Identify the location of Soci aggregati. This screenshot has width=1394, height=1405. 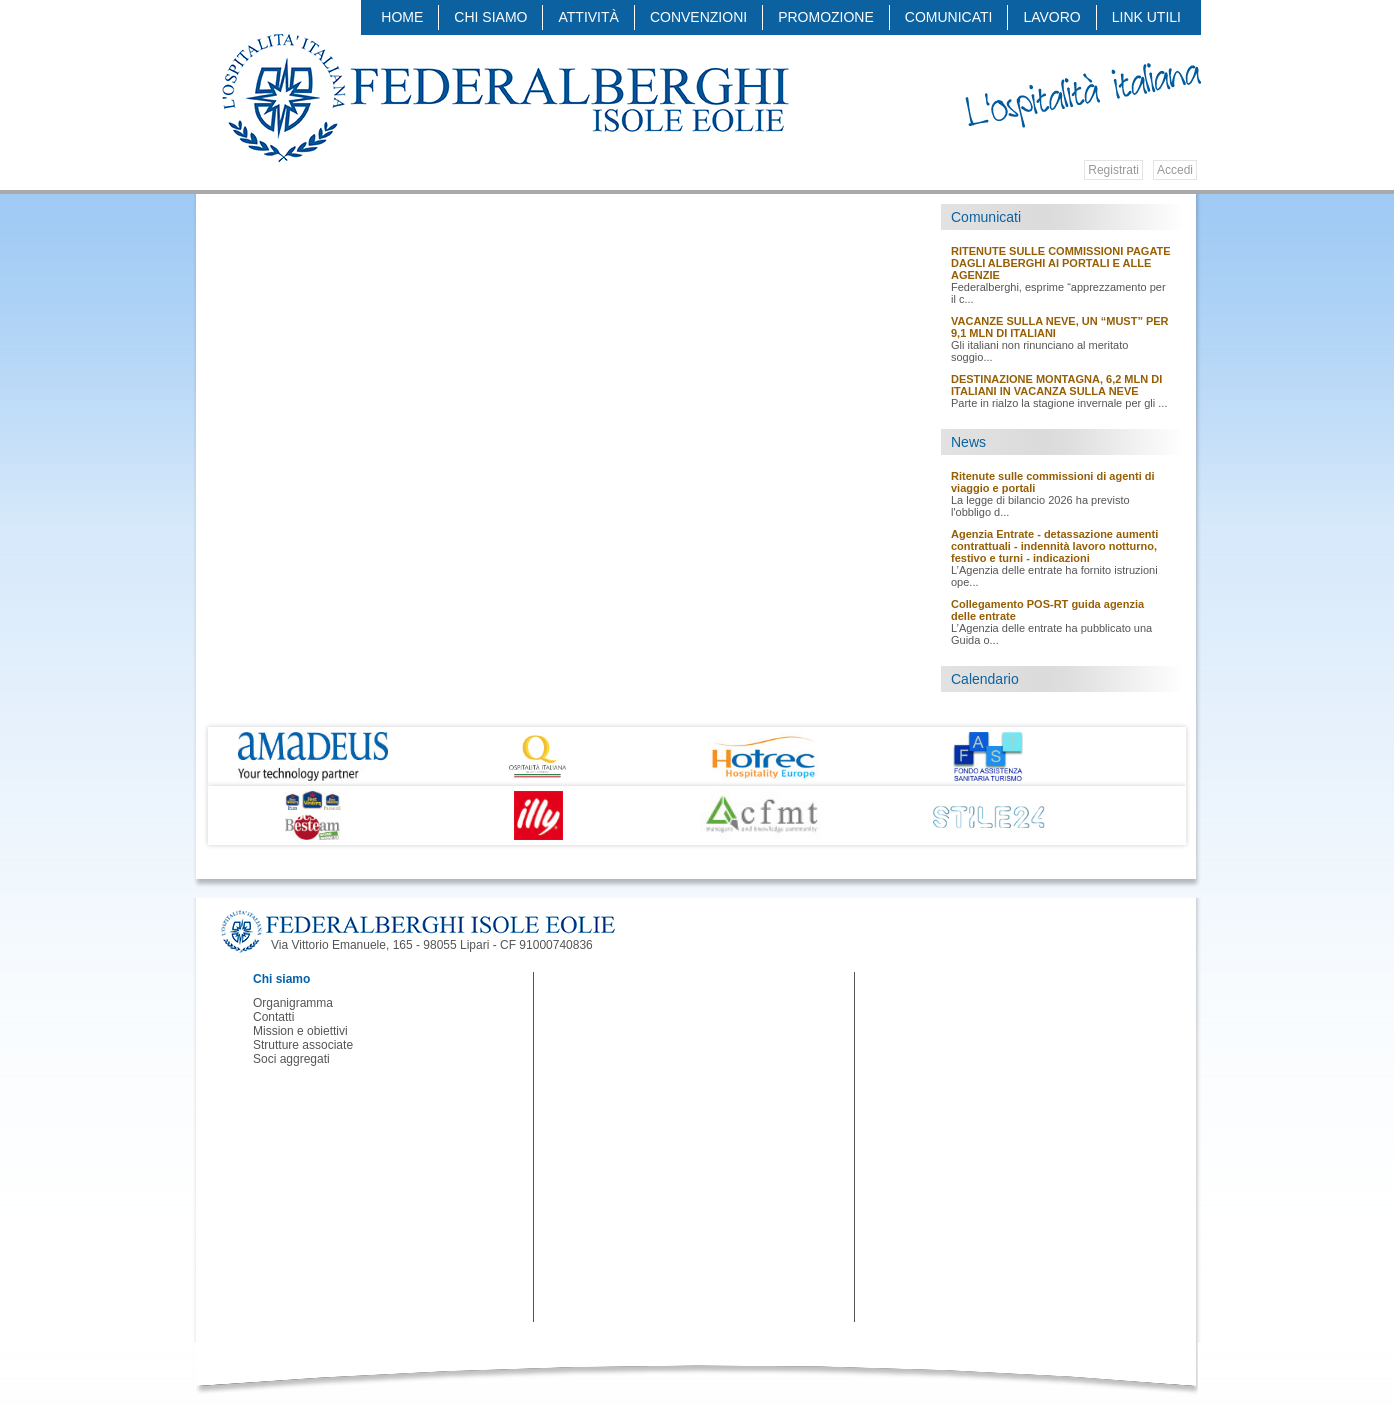
(291, 1059).